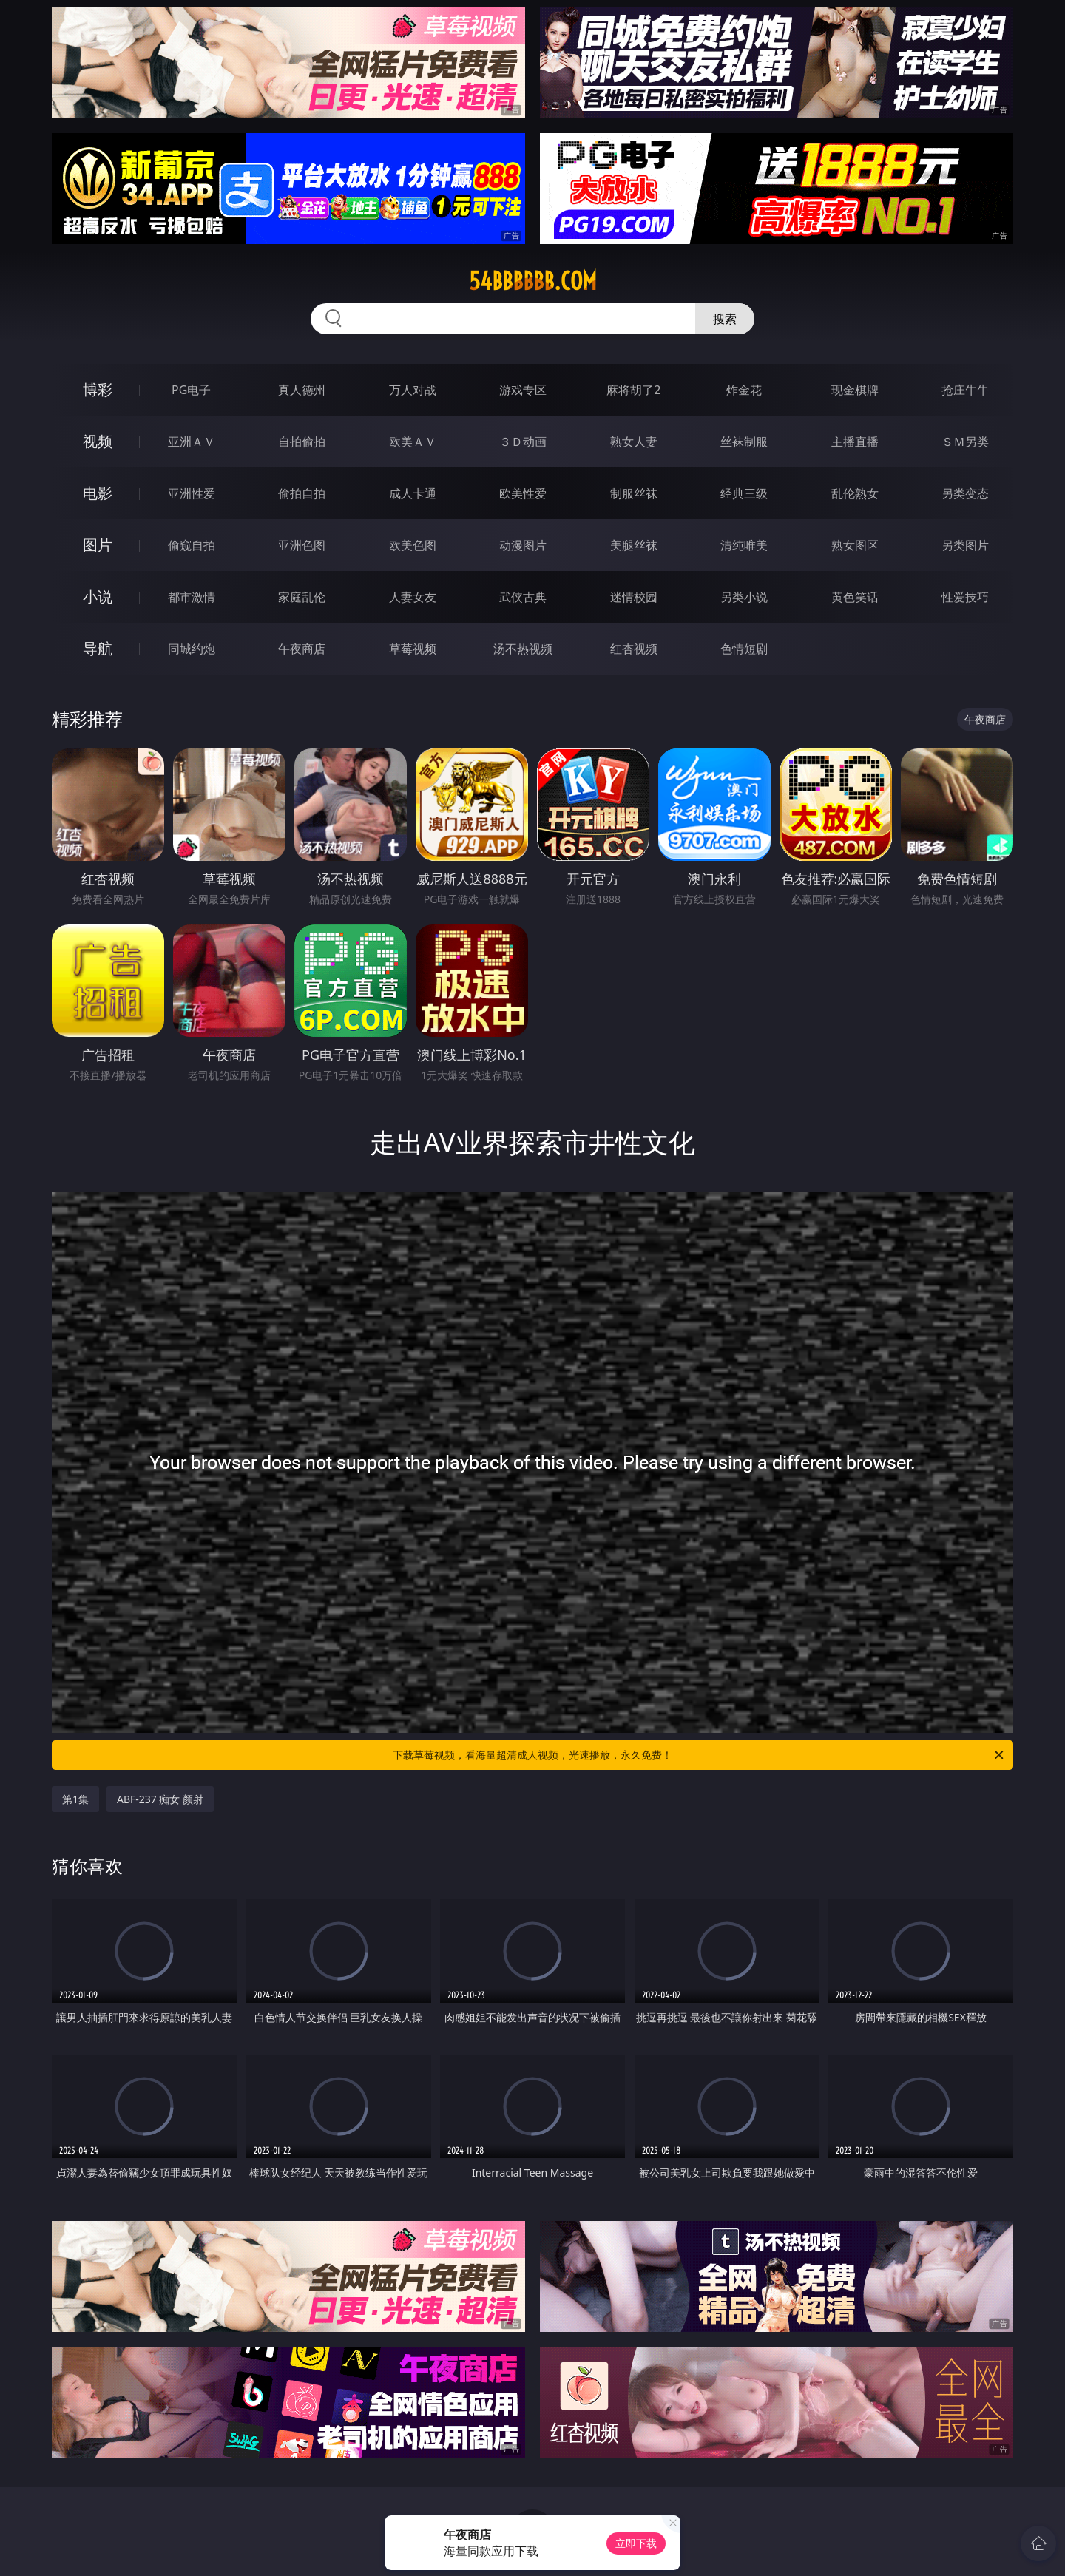 The image size is (1065, 2576). I want to click on 美腿丝袜, so click(633, 545).